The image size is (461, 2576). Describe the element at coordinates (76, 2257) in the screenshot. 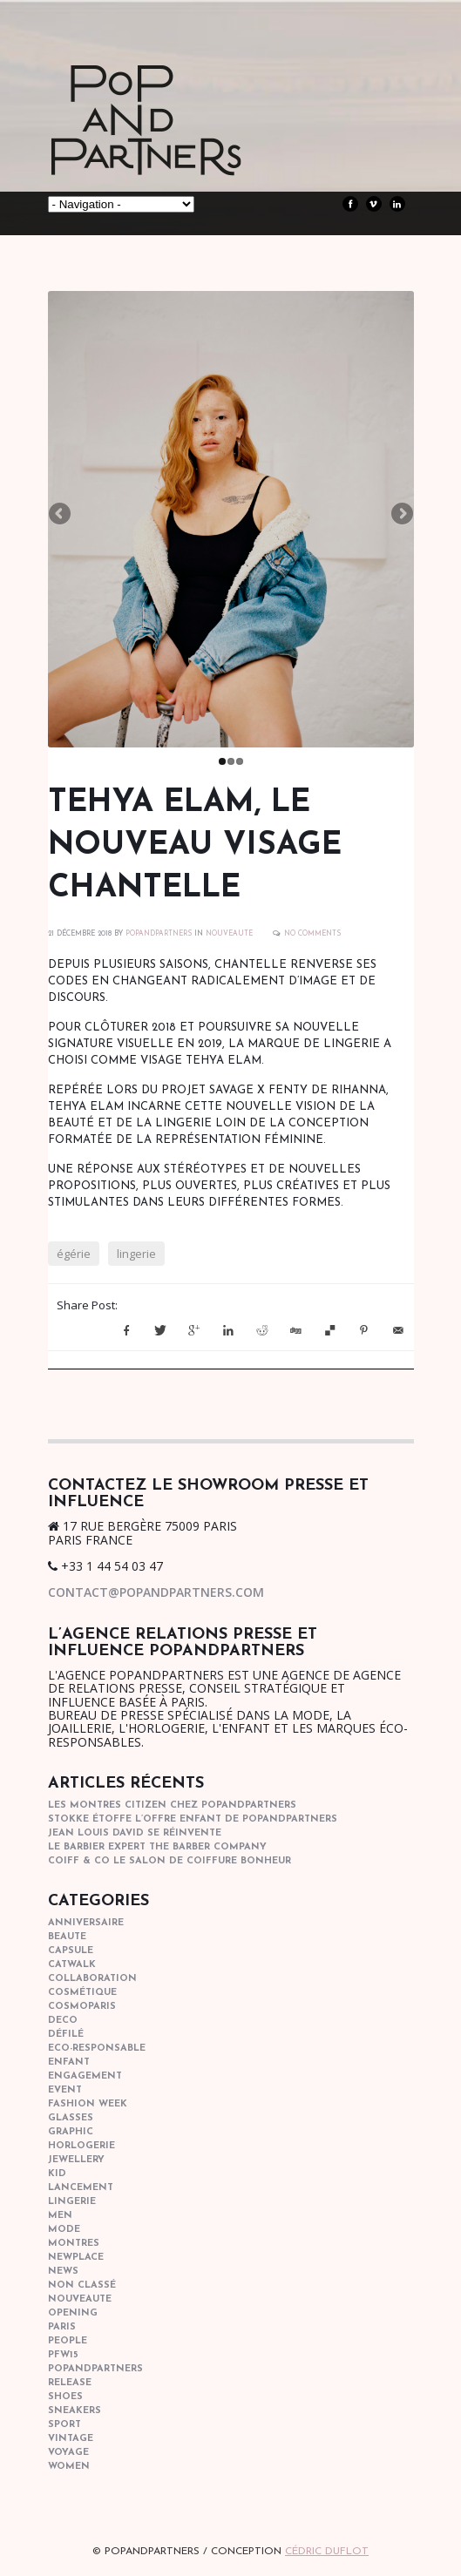

I see `newplace` at that location.